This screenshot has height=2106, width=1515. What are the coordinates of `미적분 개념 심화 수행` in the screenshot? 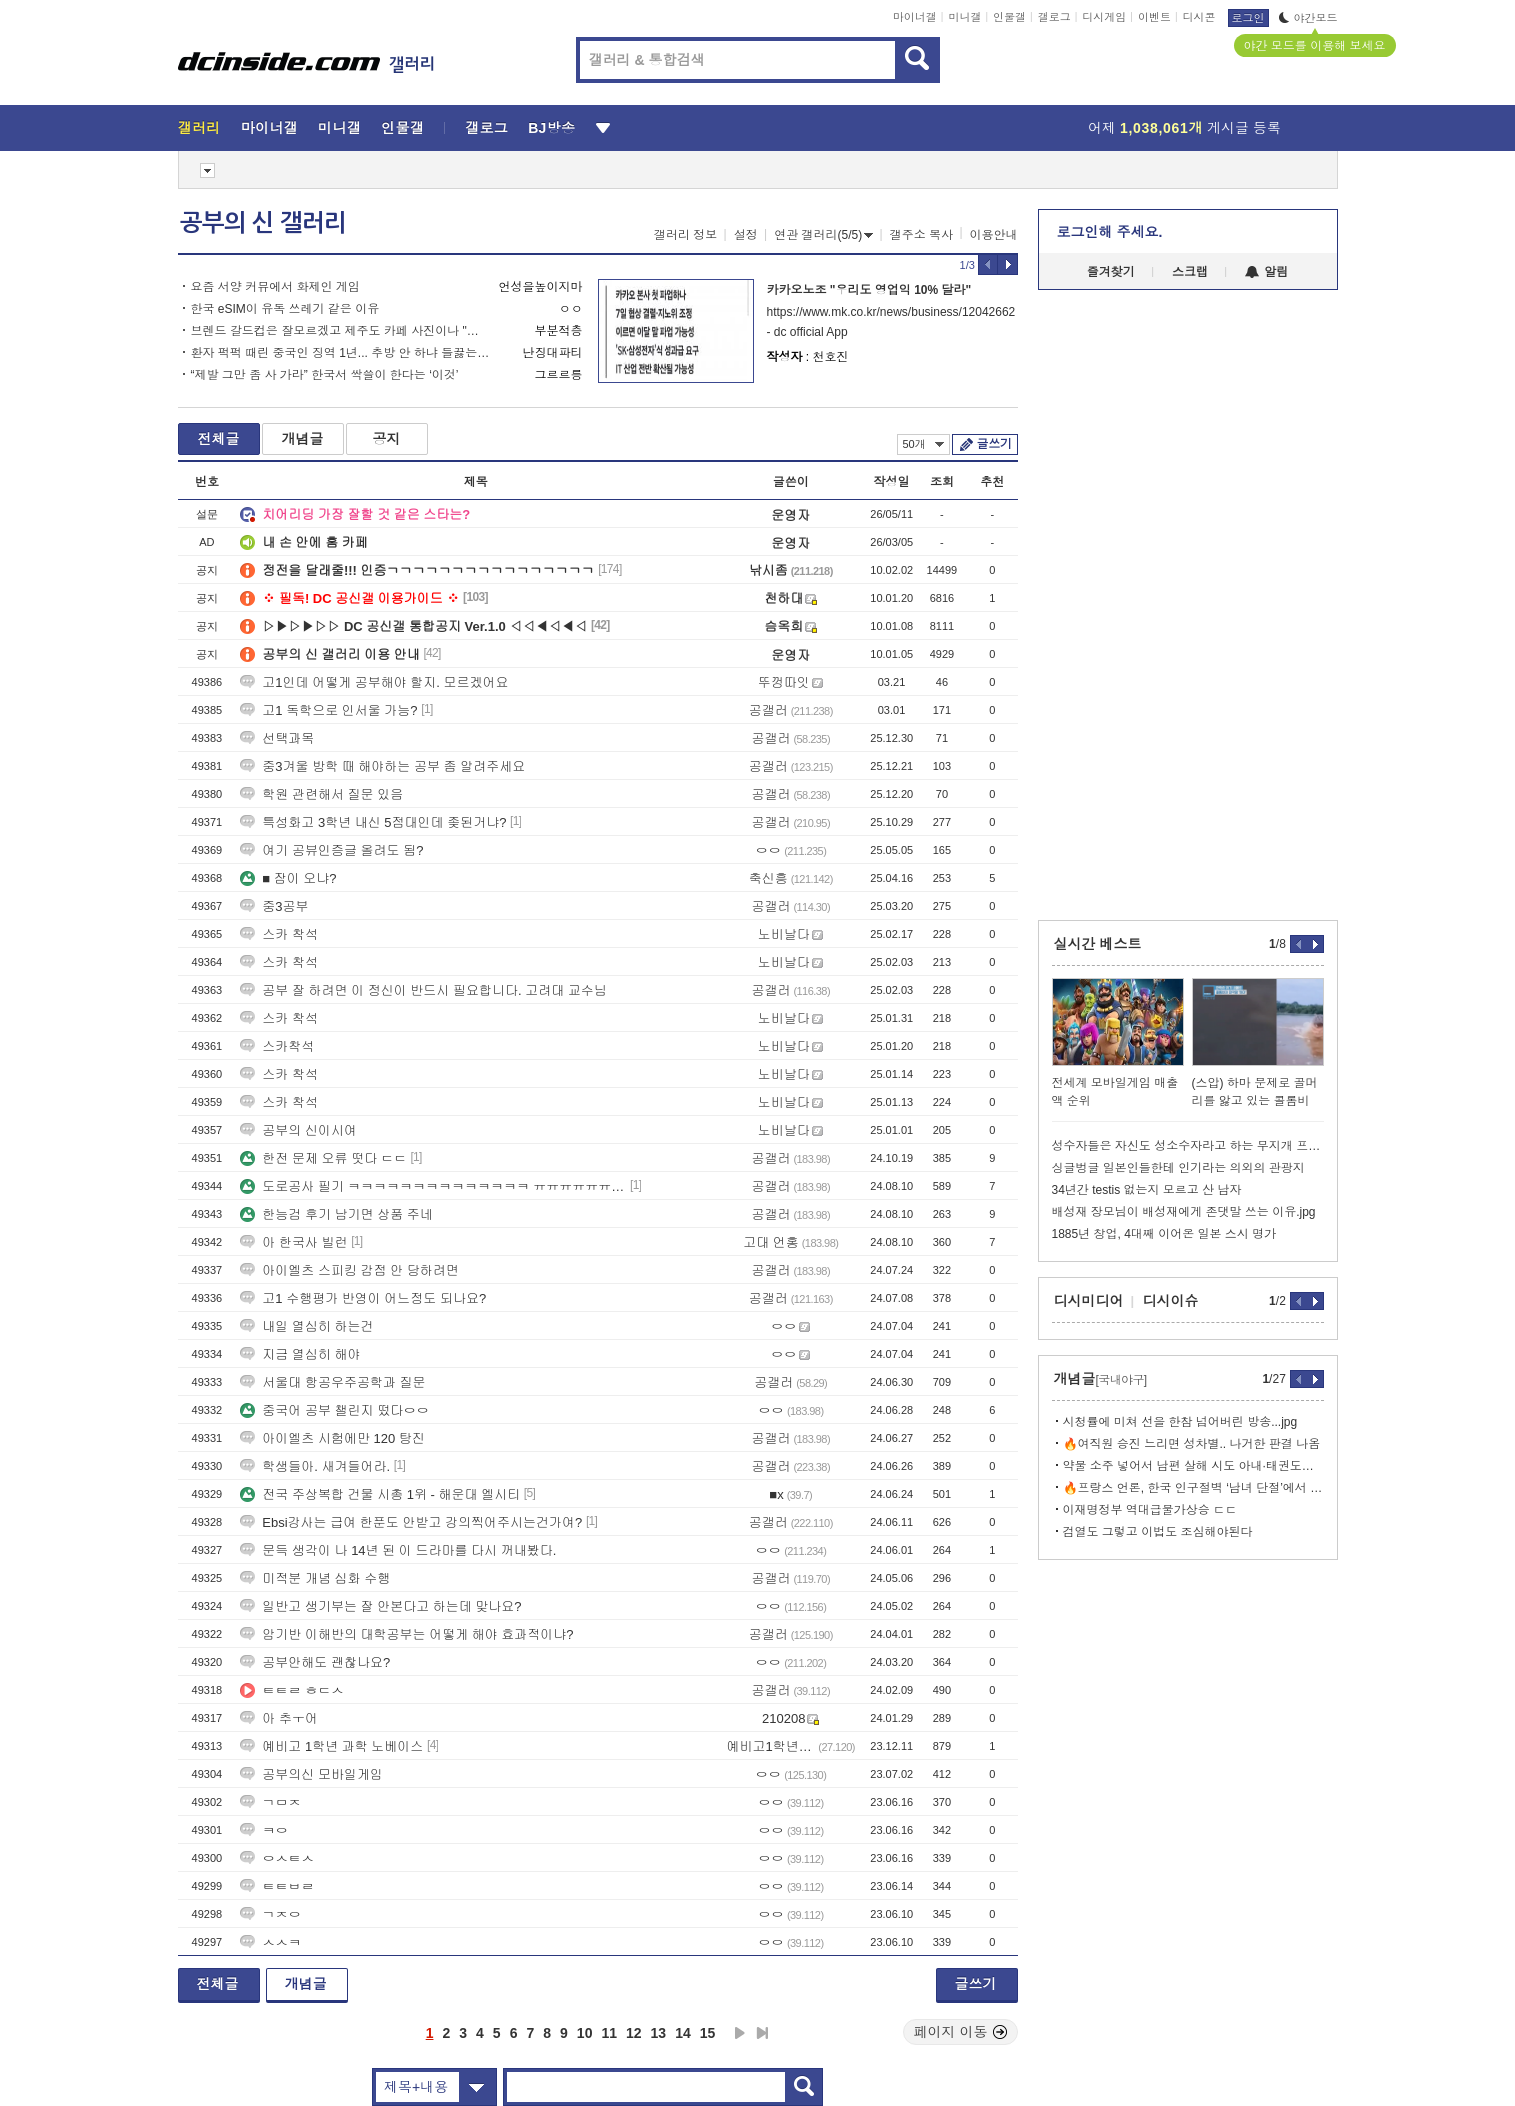 It's located at (315, 1578).